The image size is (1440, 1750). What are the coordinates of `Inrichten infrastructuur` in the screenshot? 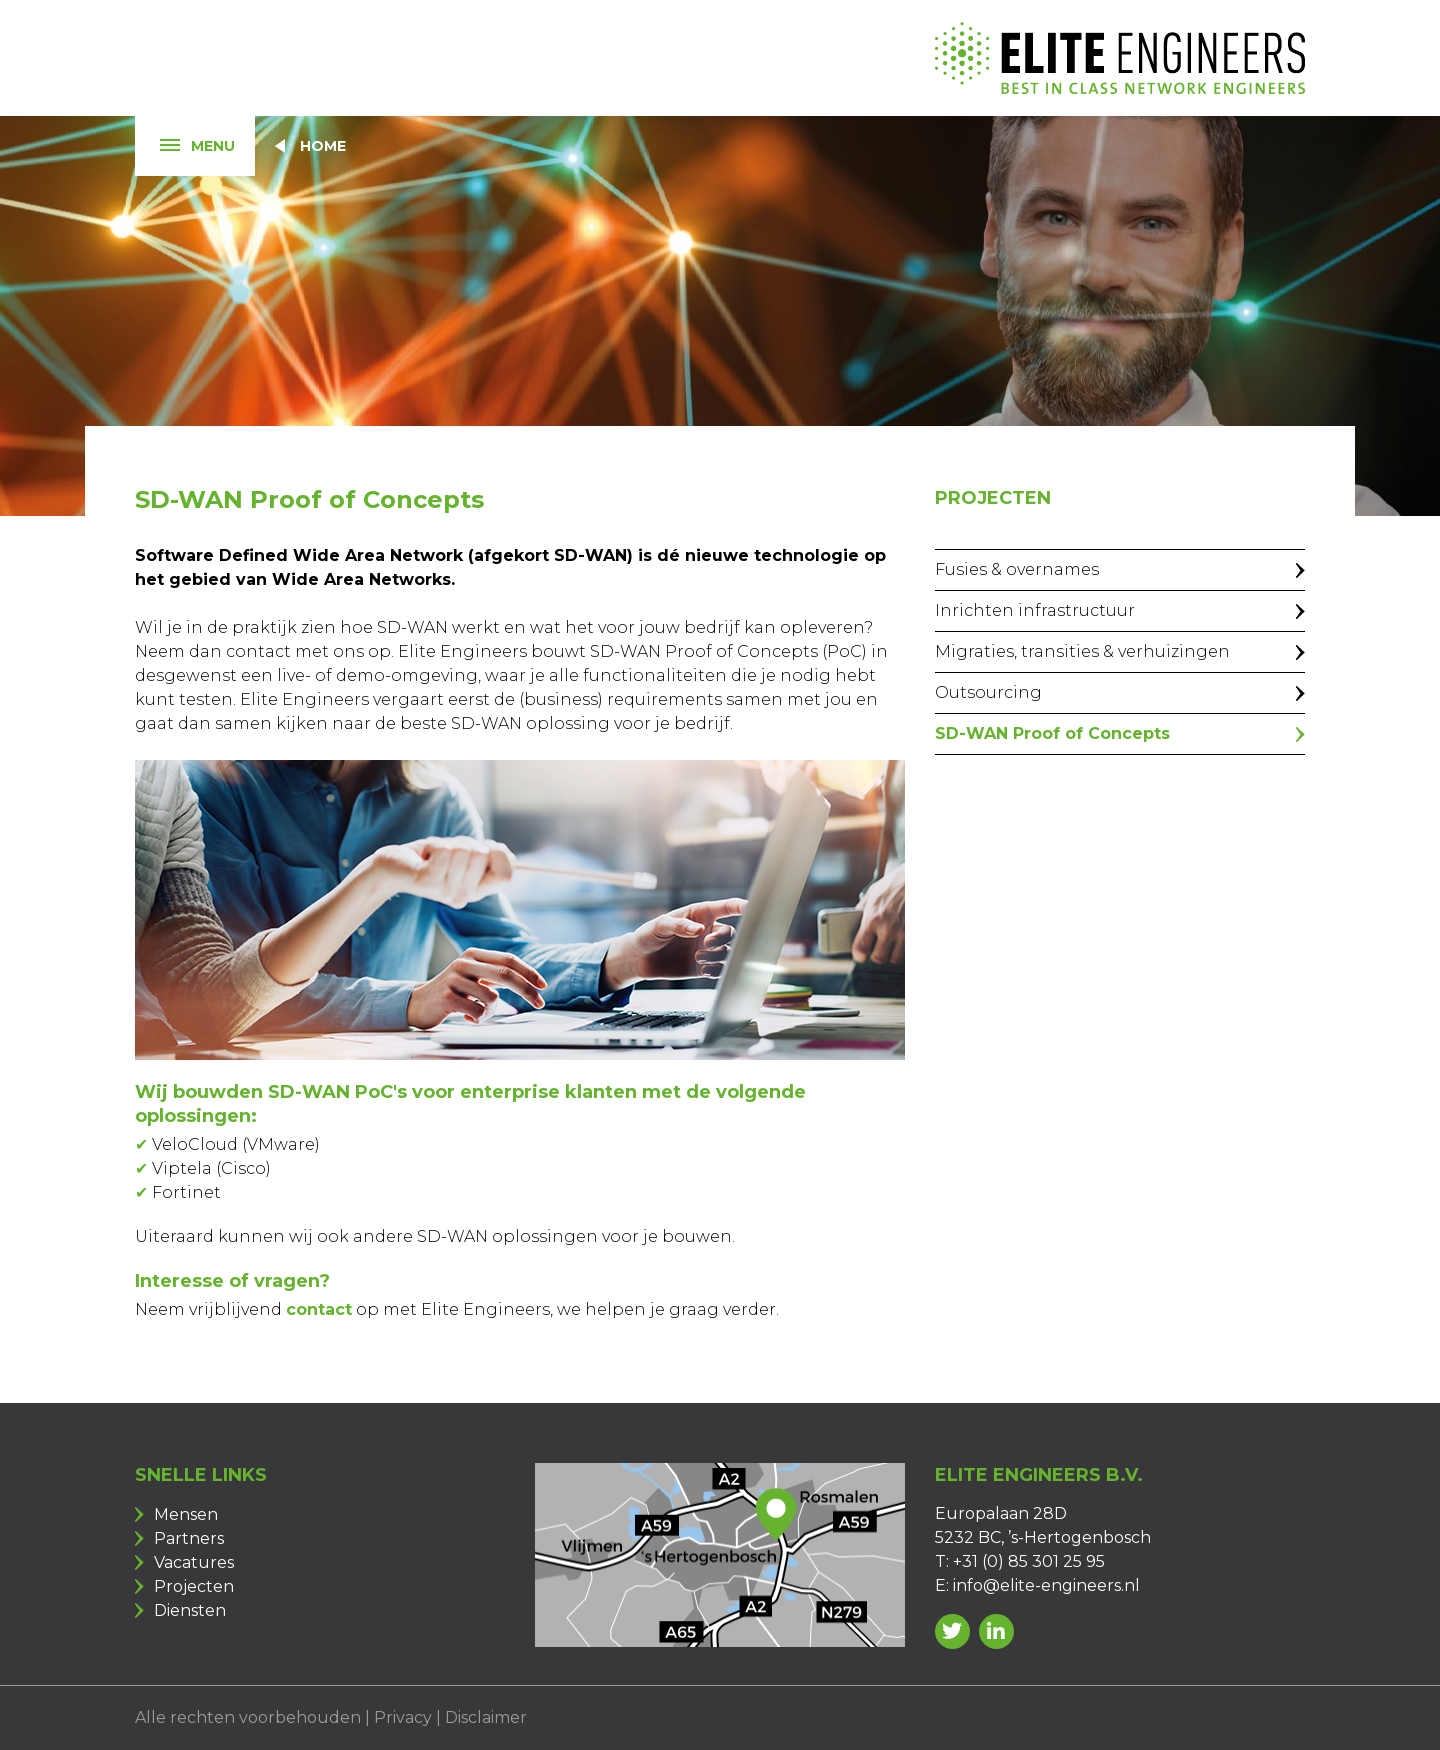 It's located at (1035, 610).